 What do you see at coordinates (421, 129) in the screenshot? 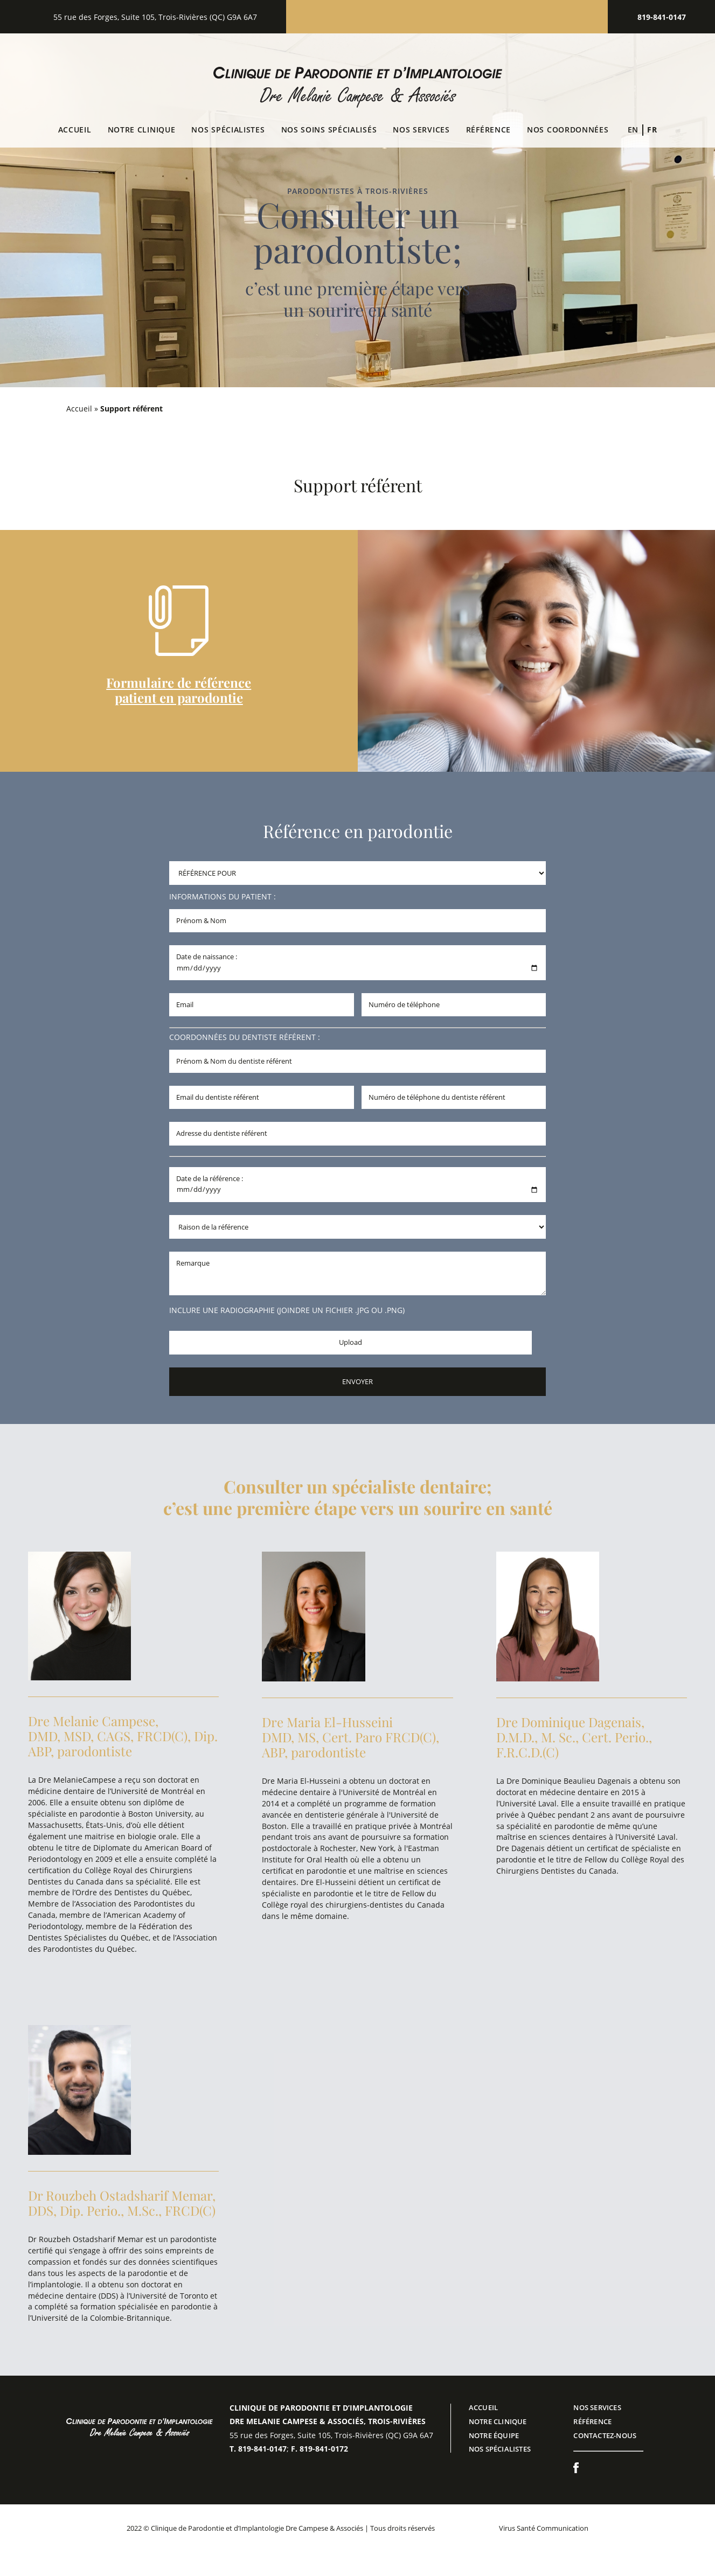
I see `NOS SERVICES` at bounding box center [421, 129].